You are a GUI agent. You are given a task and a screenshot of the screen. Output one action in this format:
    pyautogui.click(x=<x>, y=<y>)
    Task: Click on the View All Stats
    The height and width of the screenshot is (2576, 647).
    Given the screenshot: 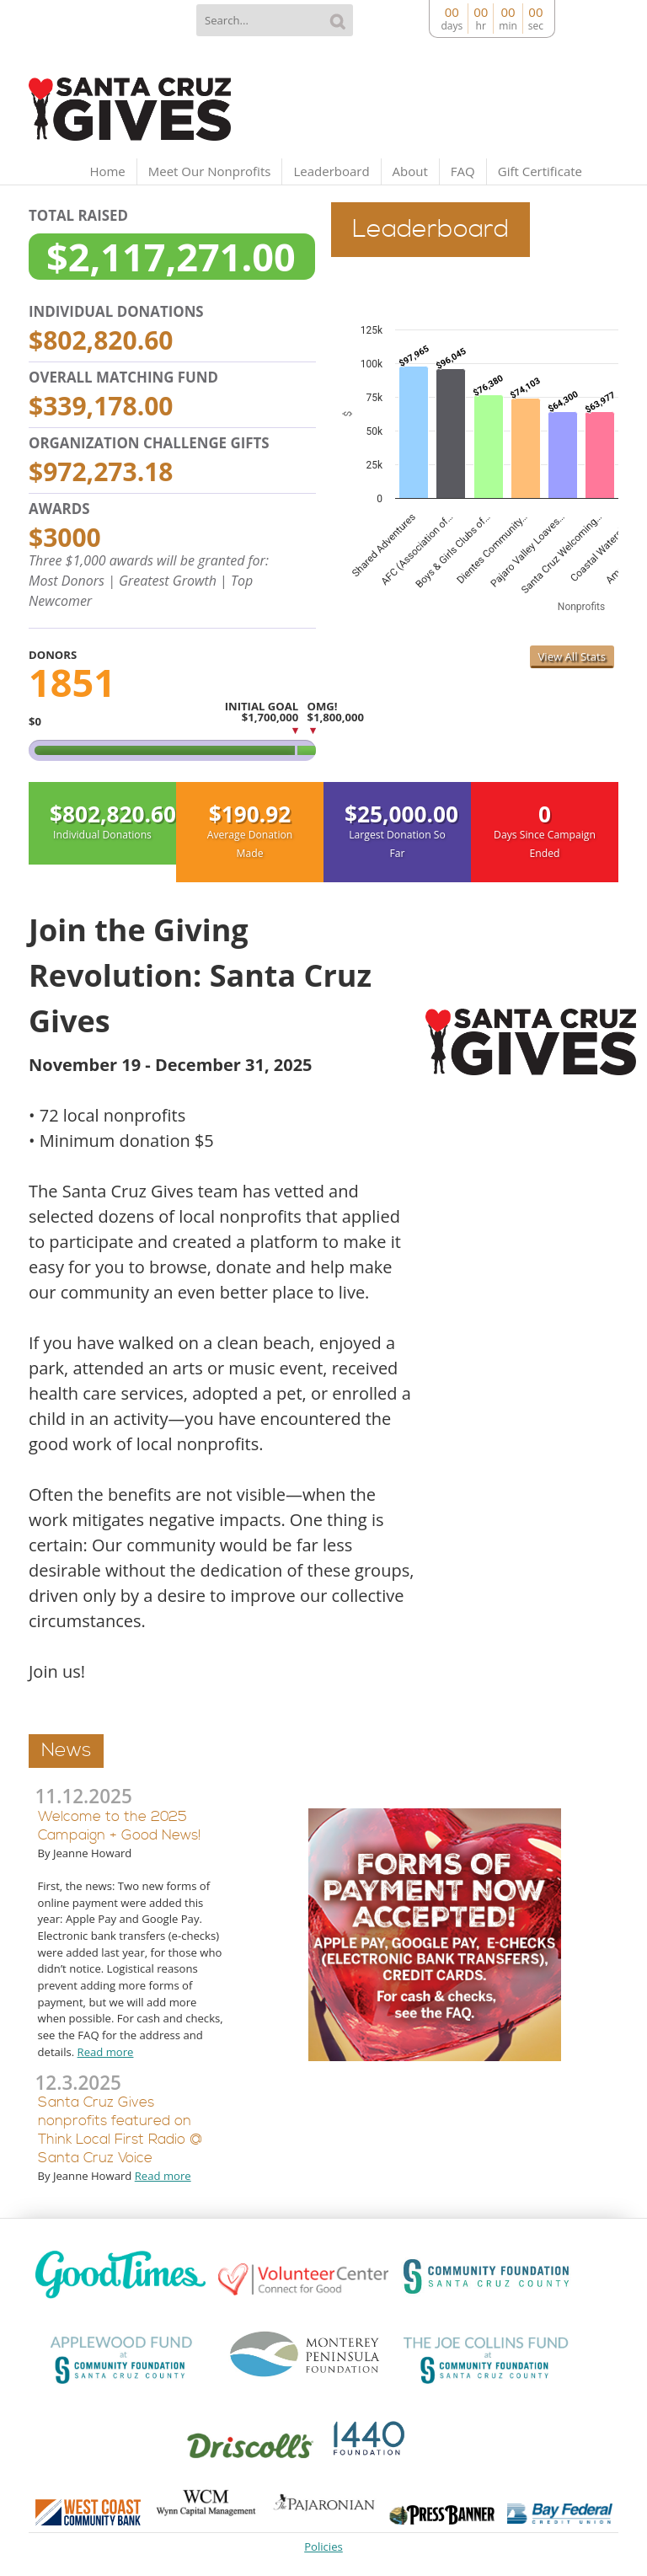 What is the action you would take?
    pyautogui.click(x=572, y=656)
    